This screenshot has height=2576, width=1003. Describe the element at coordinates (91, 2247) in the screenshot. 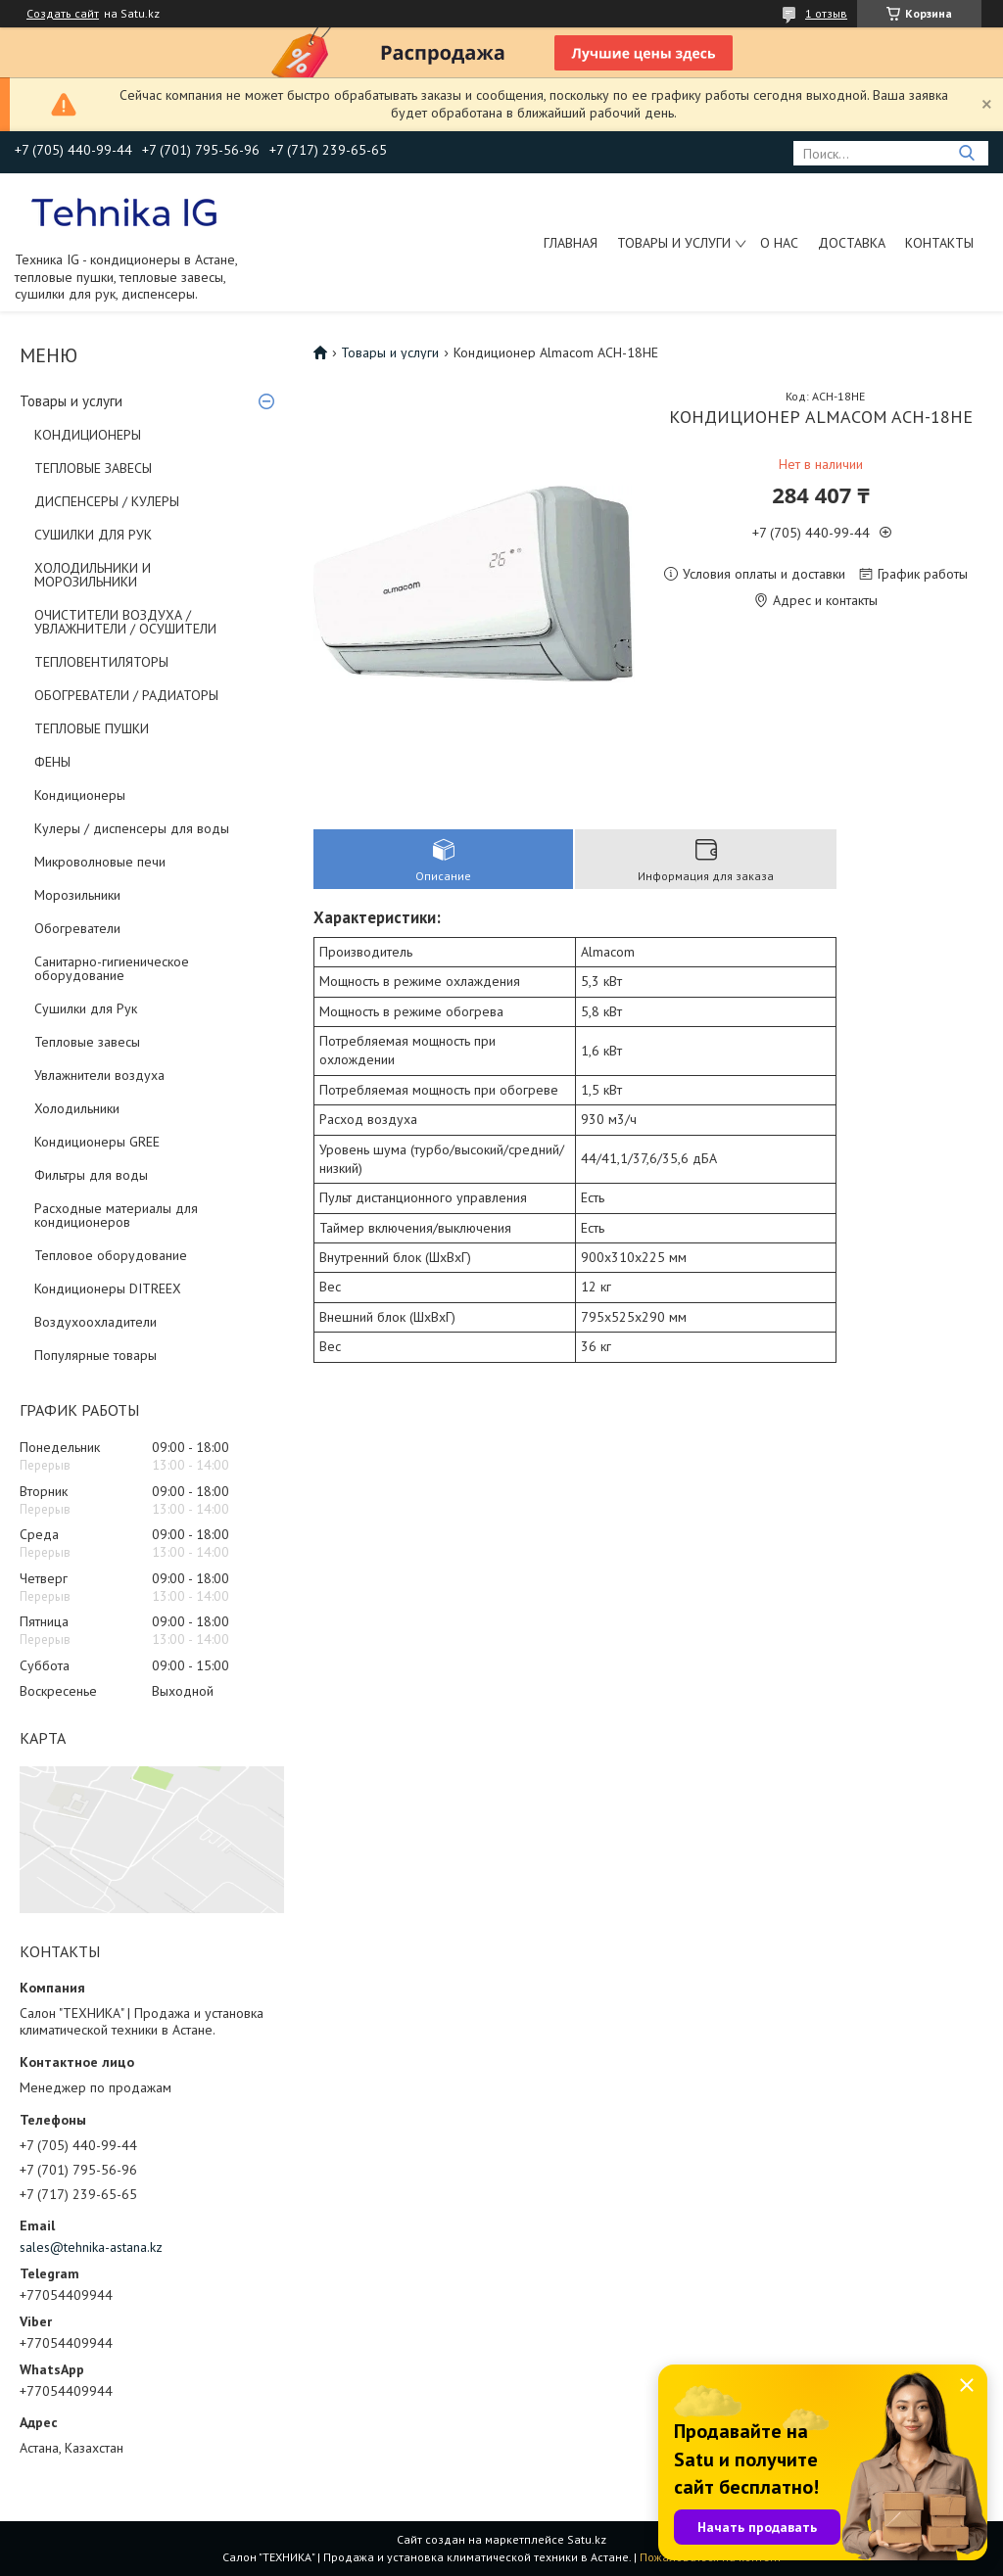

I see `sales@tehnika-astana.kz` at that location.